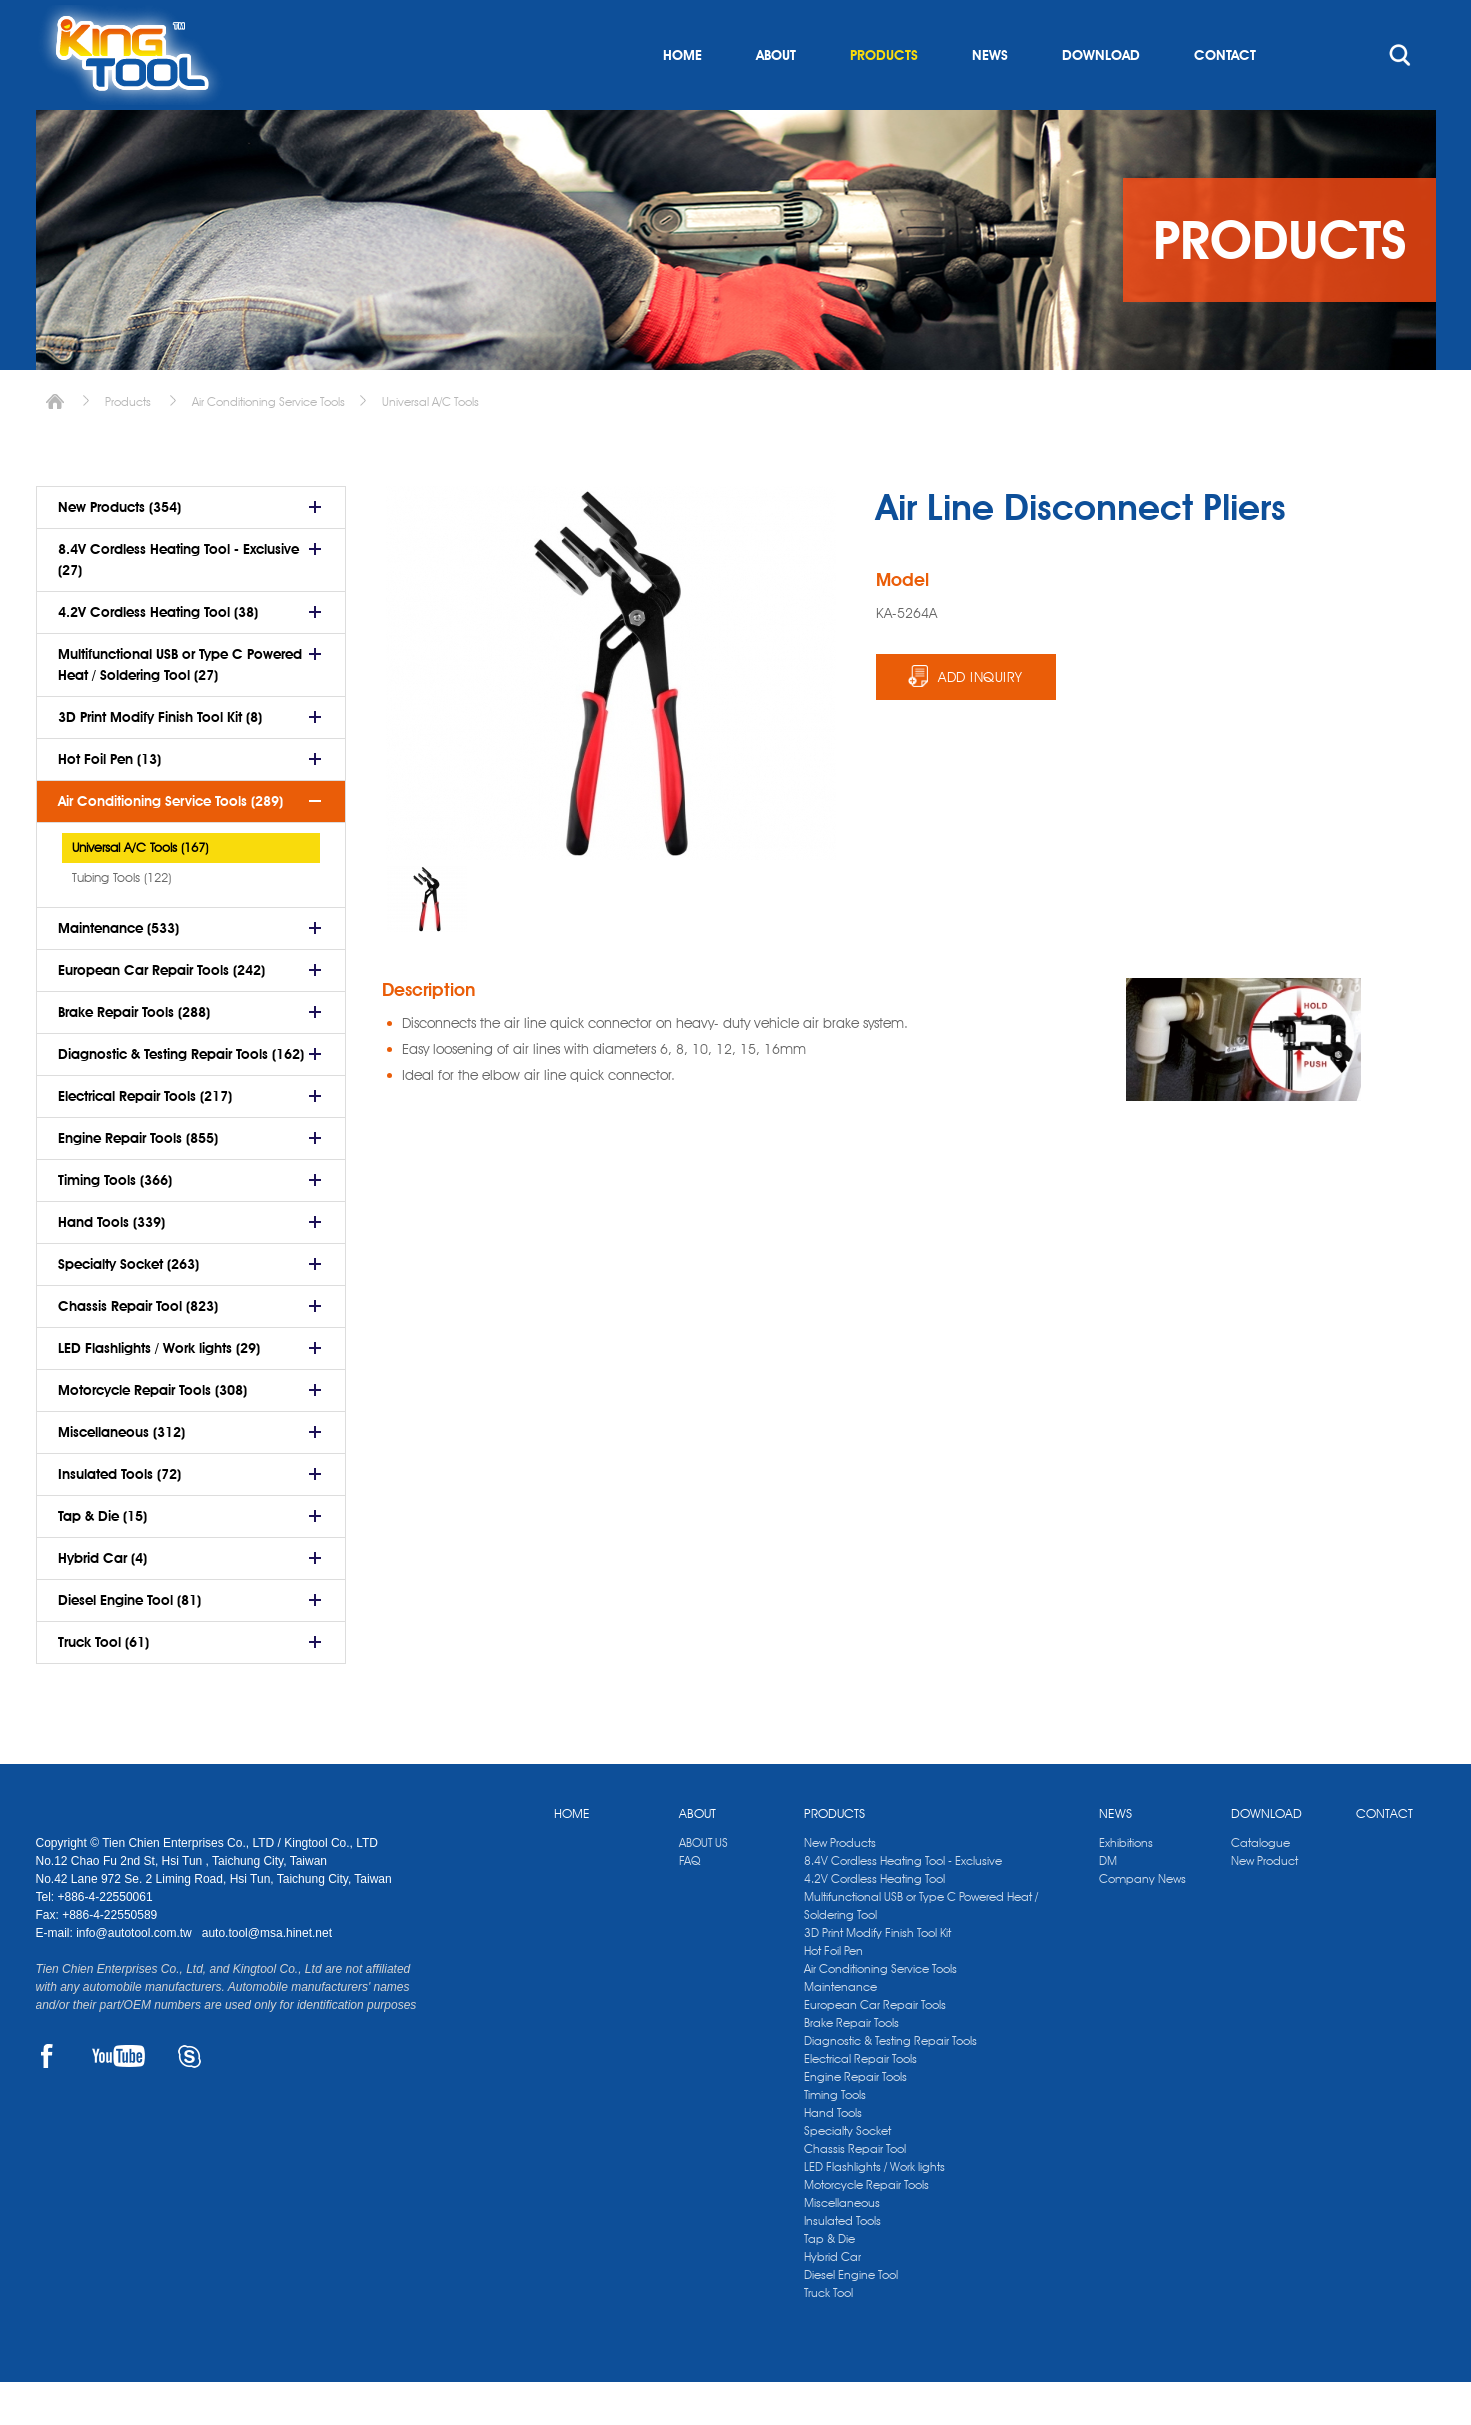 This screenshot has height=2425, width=1471. Describe the element at coordinates (835, 2137) in the screenshot. I see `Timing Tools` at that location.